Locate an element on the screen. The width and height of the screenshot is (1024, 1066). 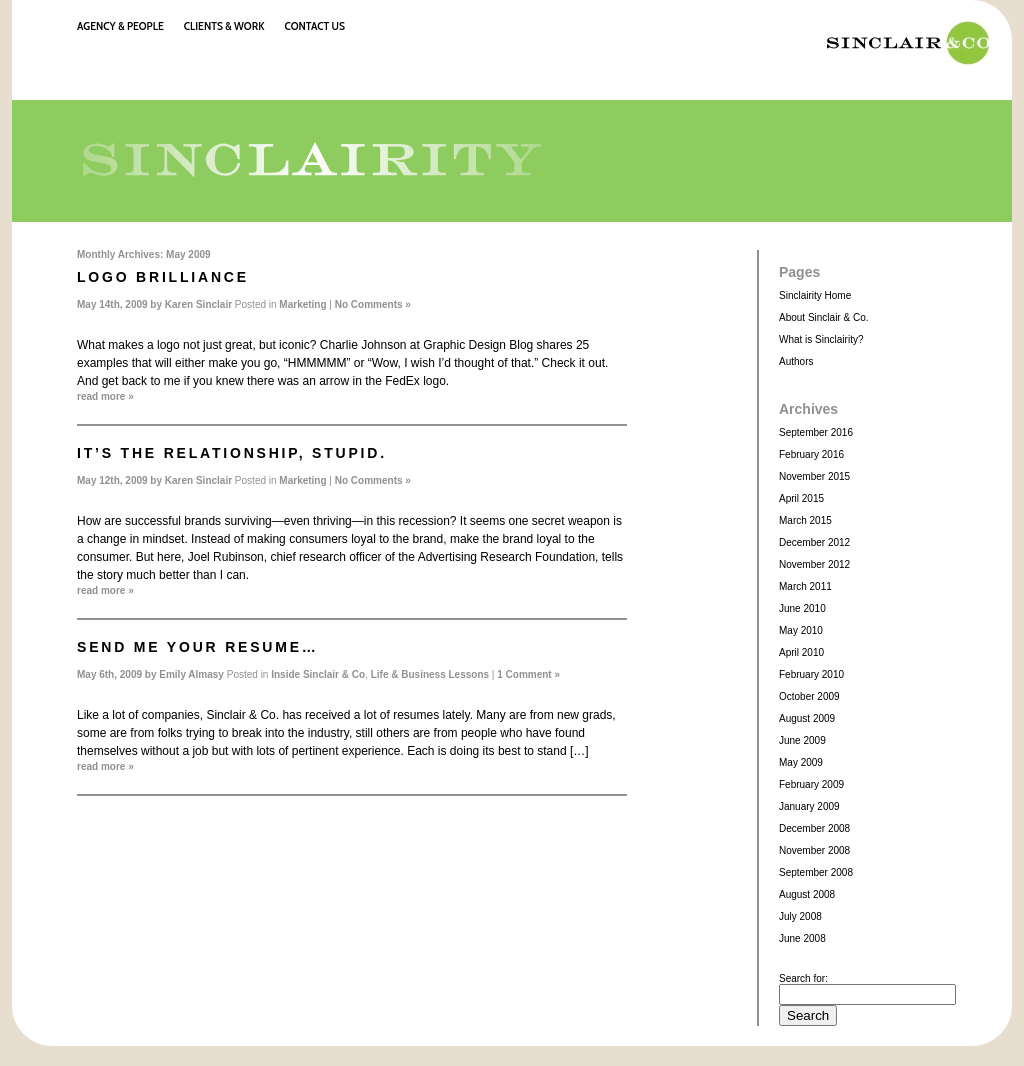
Life & Business Lessons is located at coordinates (430, 674).